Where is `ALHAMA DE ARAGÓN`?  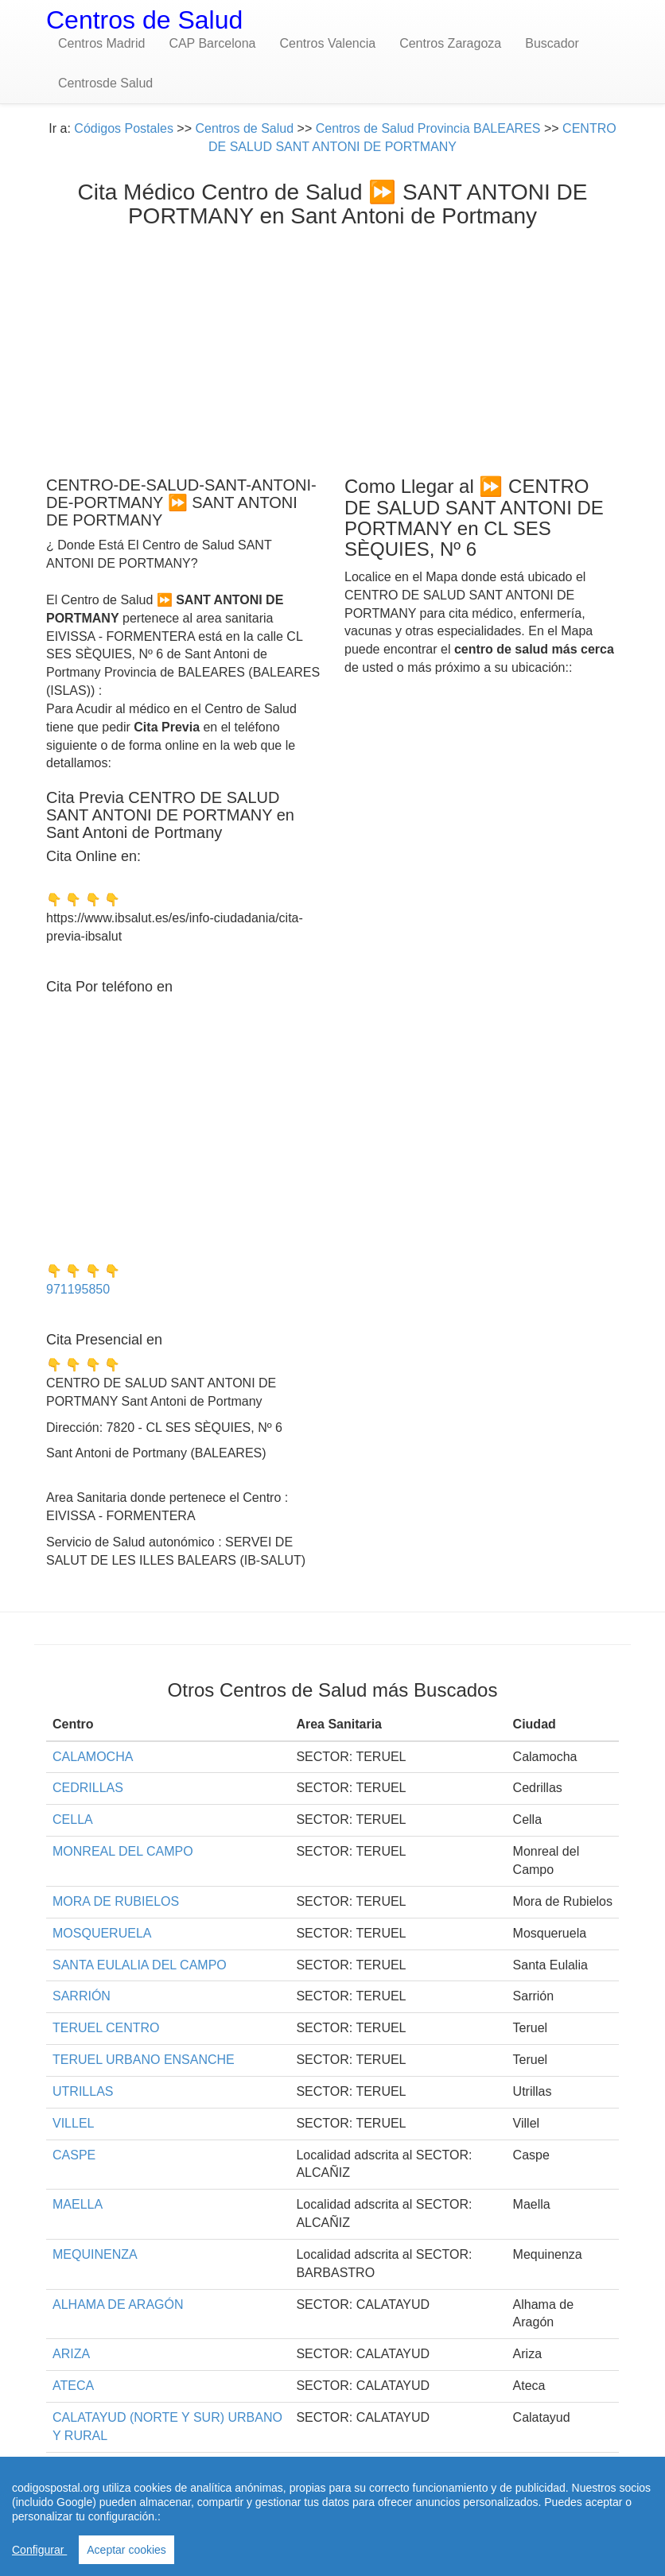 ALHAMA DE ARAGÓN is located at coordinates (118, 2304).